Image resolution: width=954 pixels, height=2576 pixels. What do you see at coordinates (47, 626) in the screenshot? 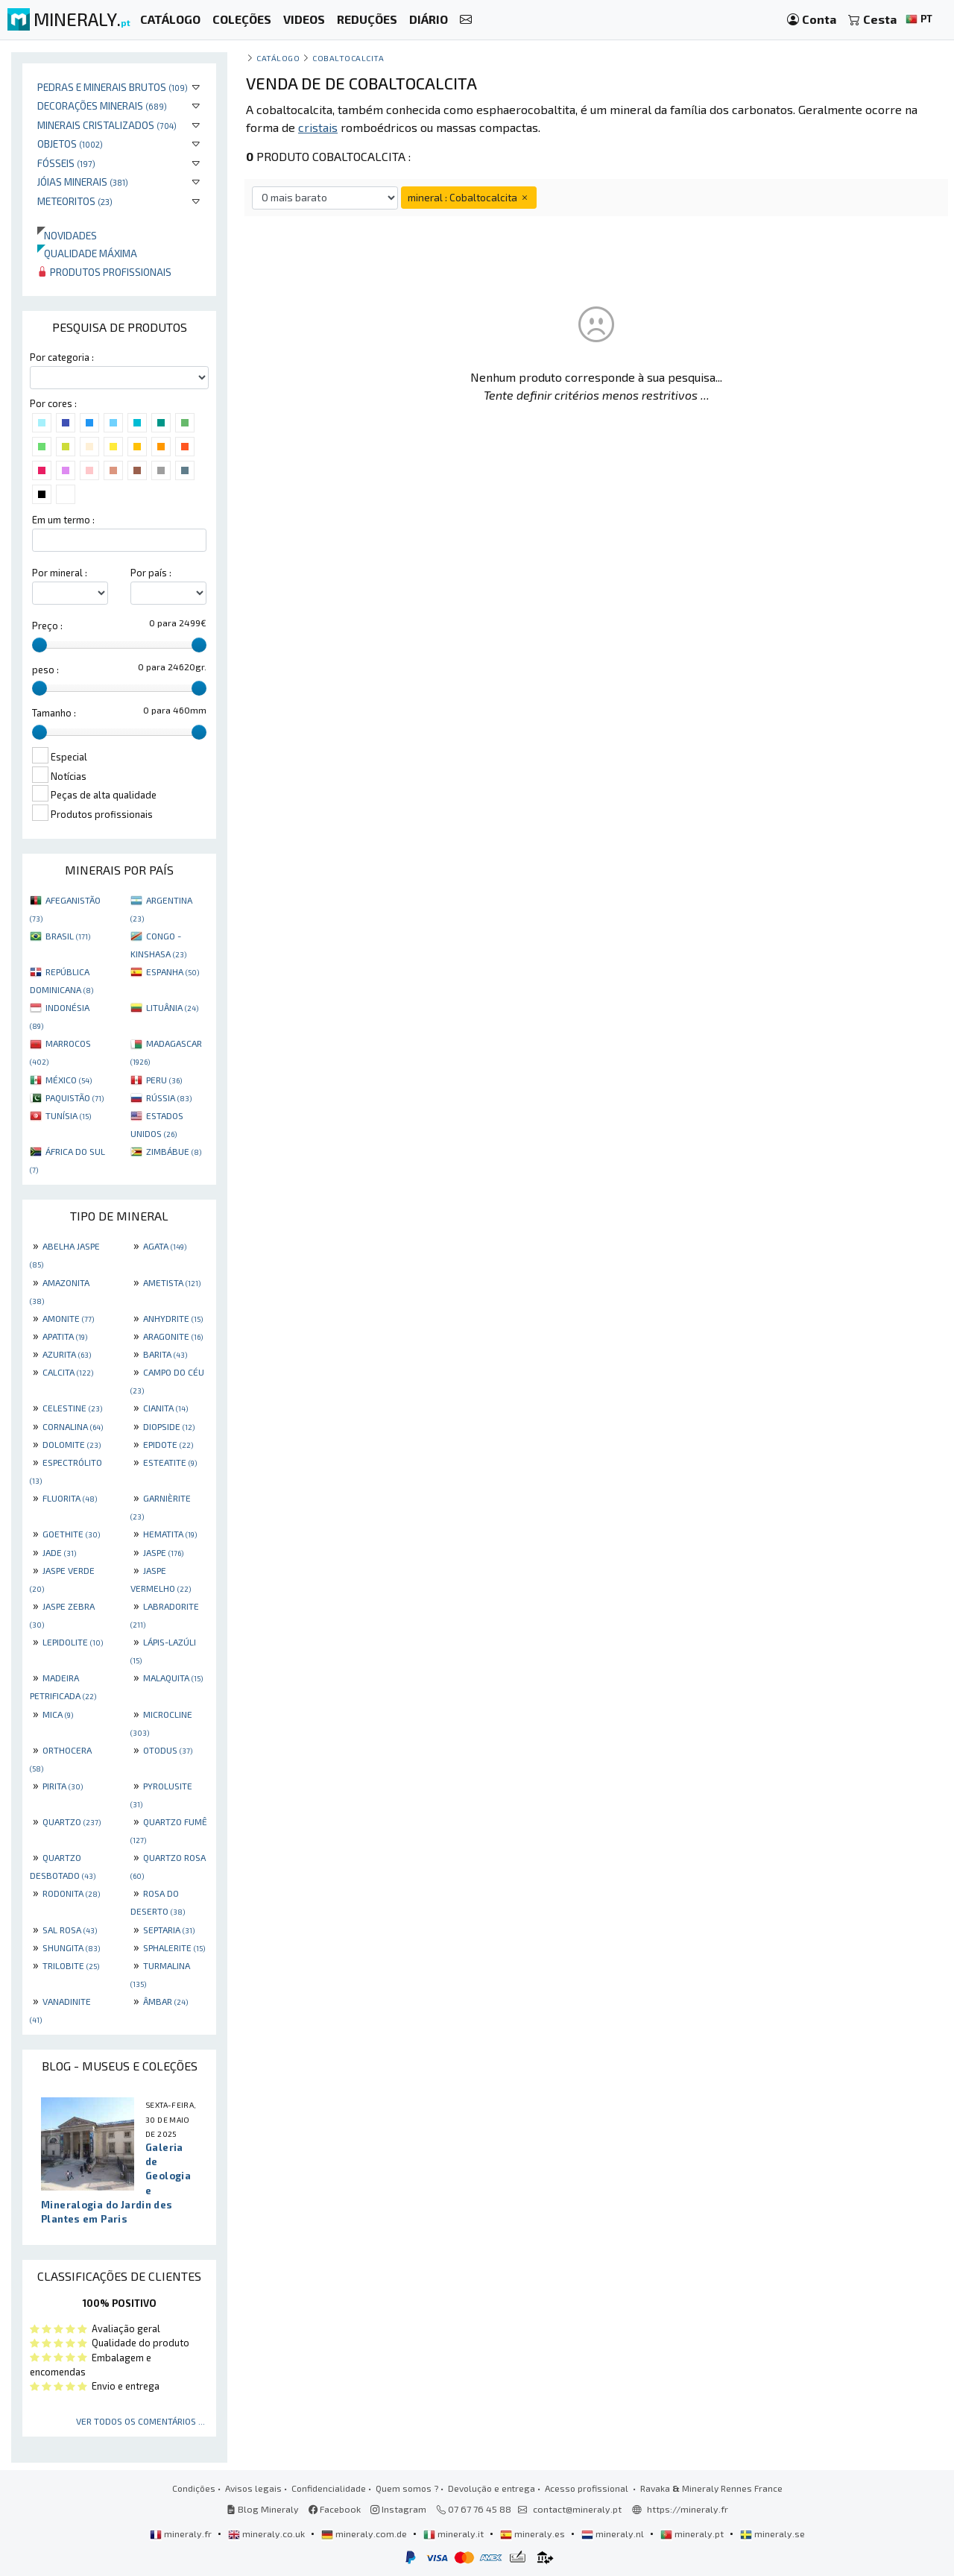
I see `Preço :` at bounding box center [47, 626].